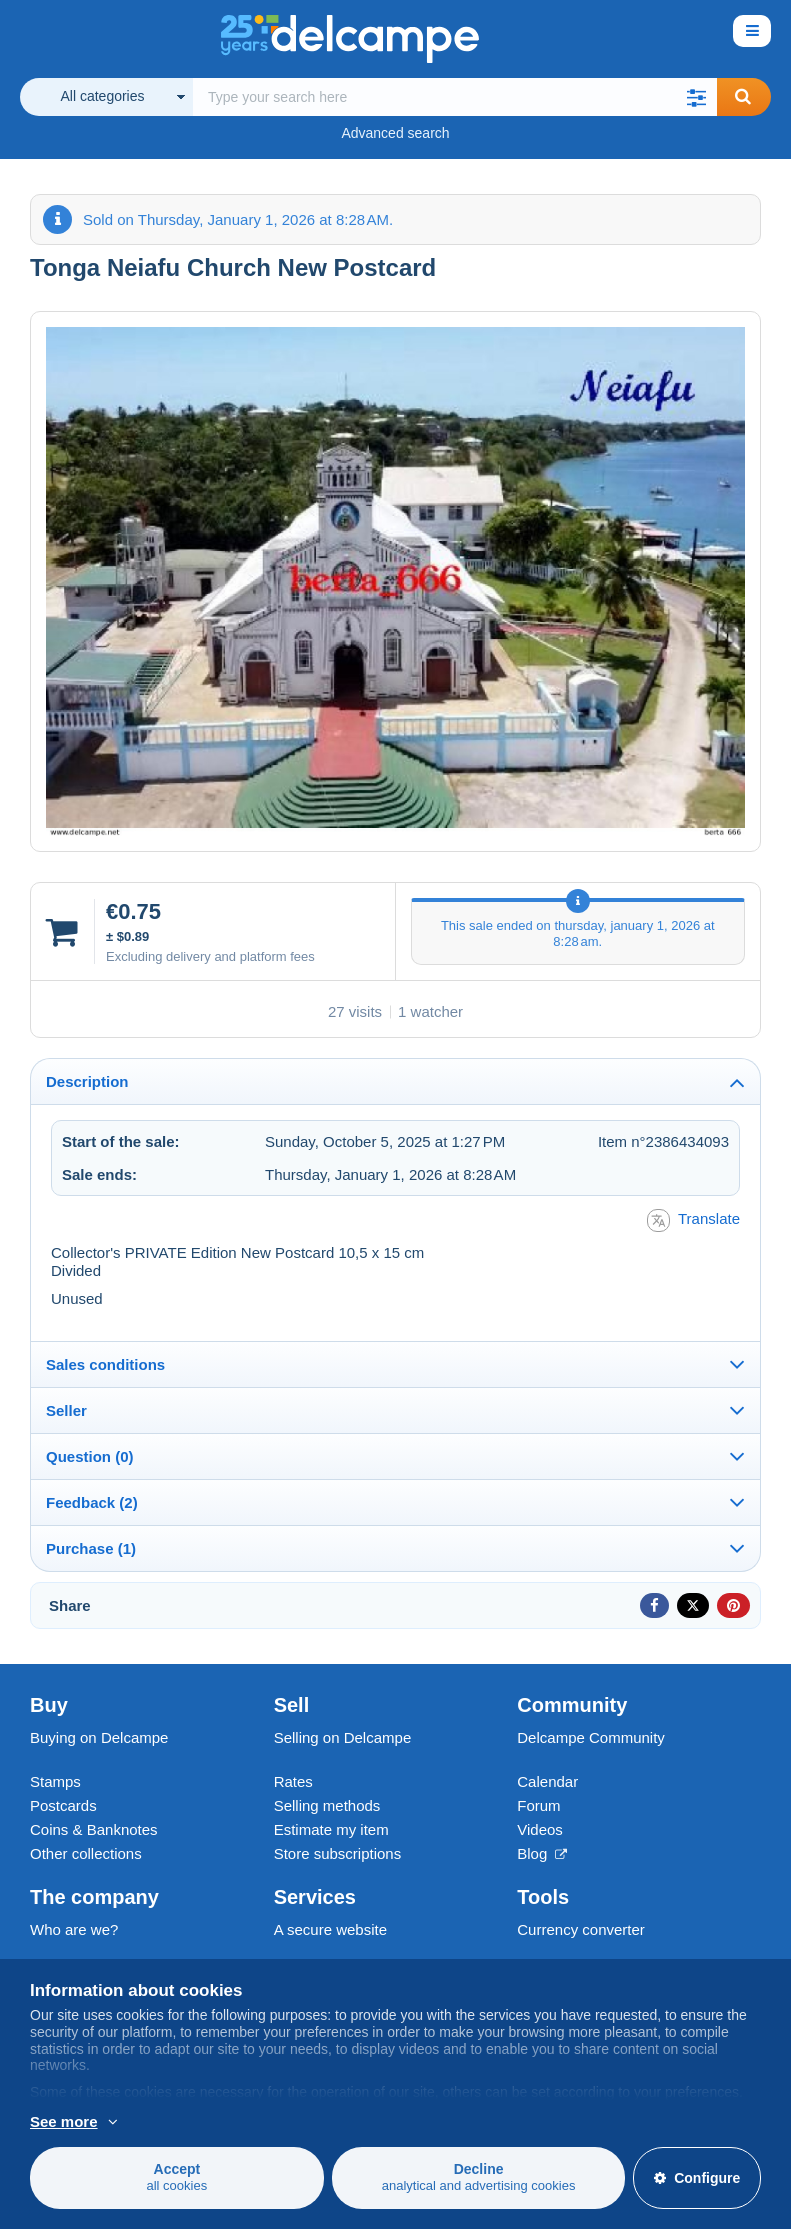 The height and width of the screenshot is (2229, 791). I want to click on Selling methods, so click(327, 1805).